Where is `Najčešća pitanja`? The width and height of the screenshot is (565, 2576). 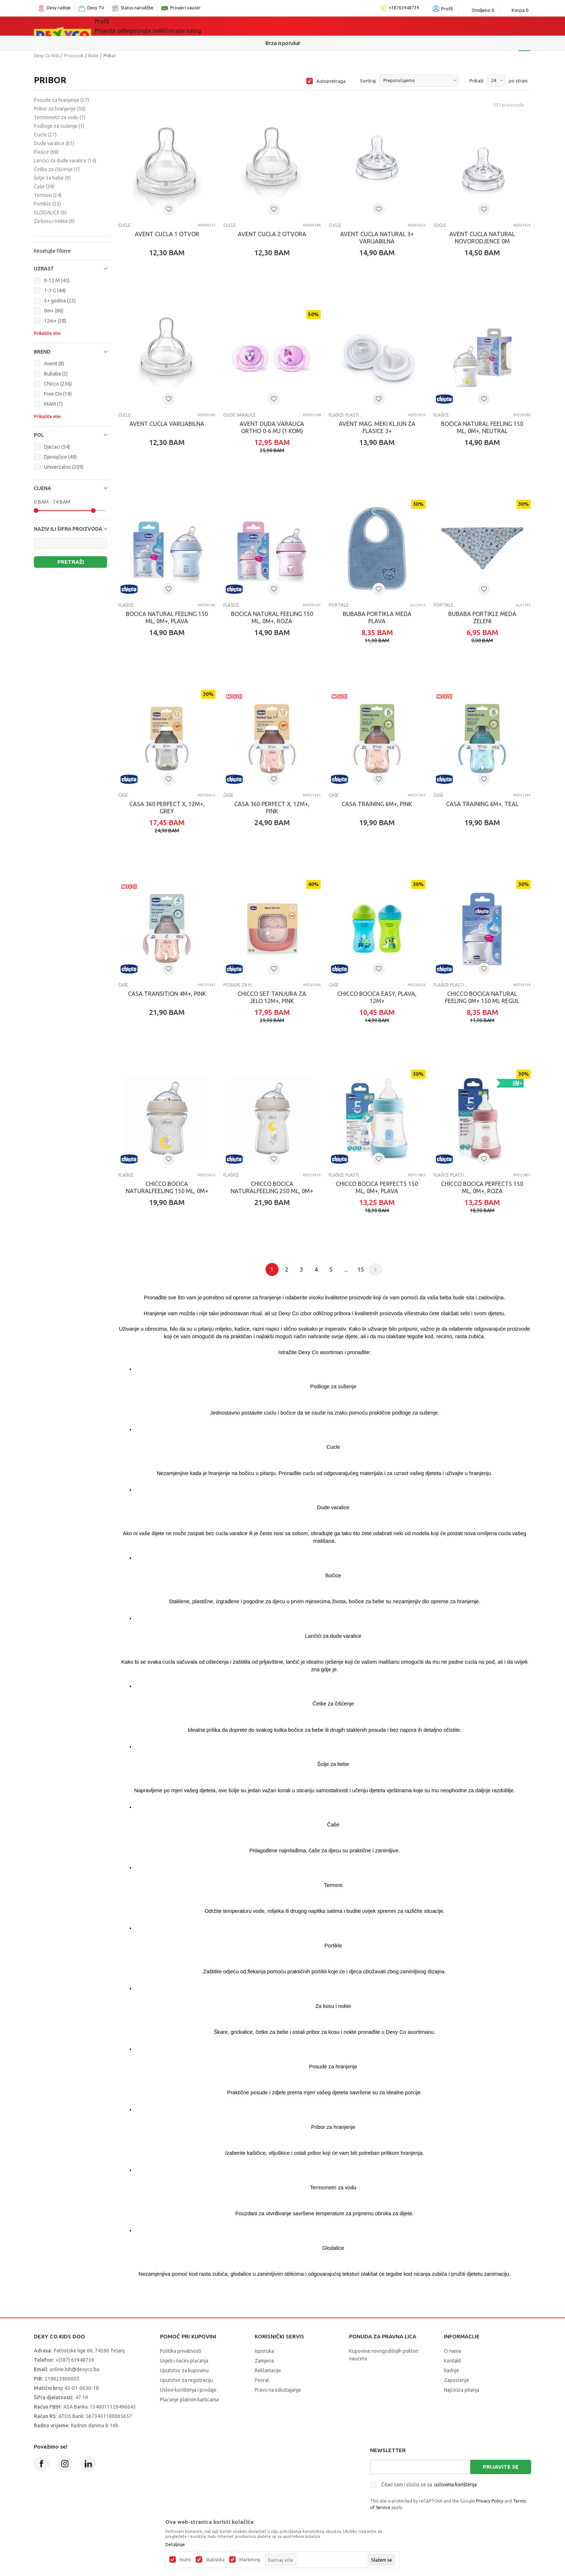 Najčešća pitanja is located at coordinates (461, 2390).